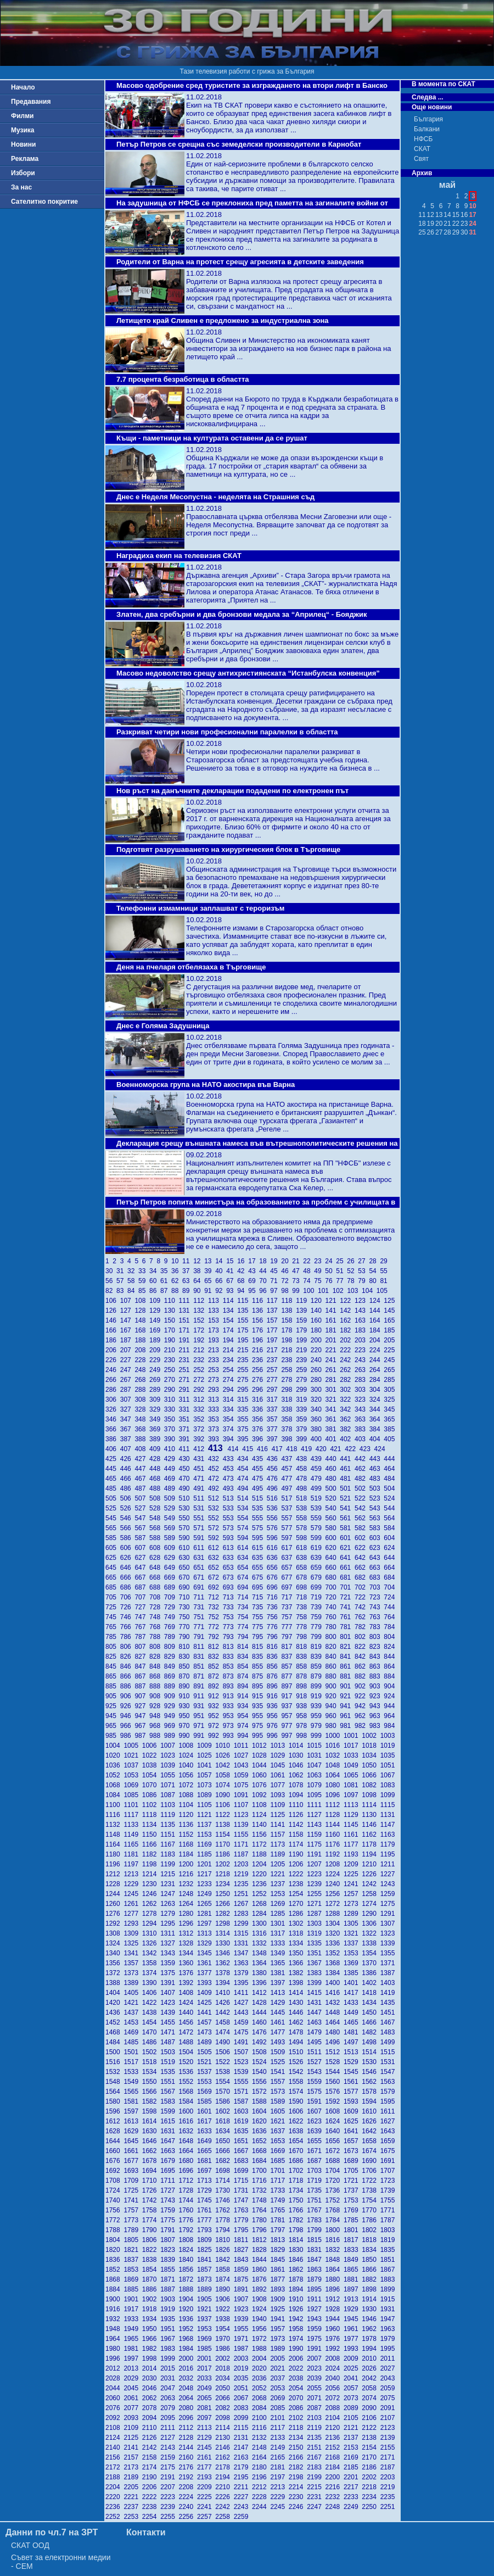 This screenshot has height=2576, width=494. Describe the element at coordinates (298, 1894) in the screenshot. I see `1254` at that location.